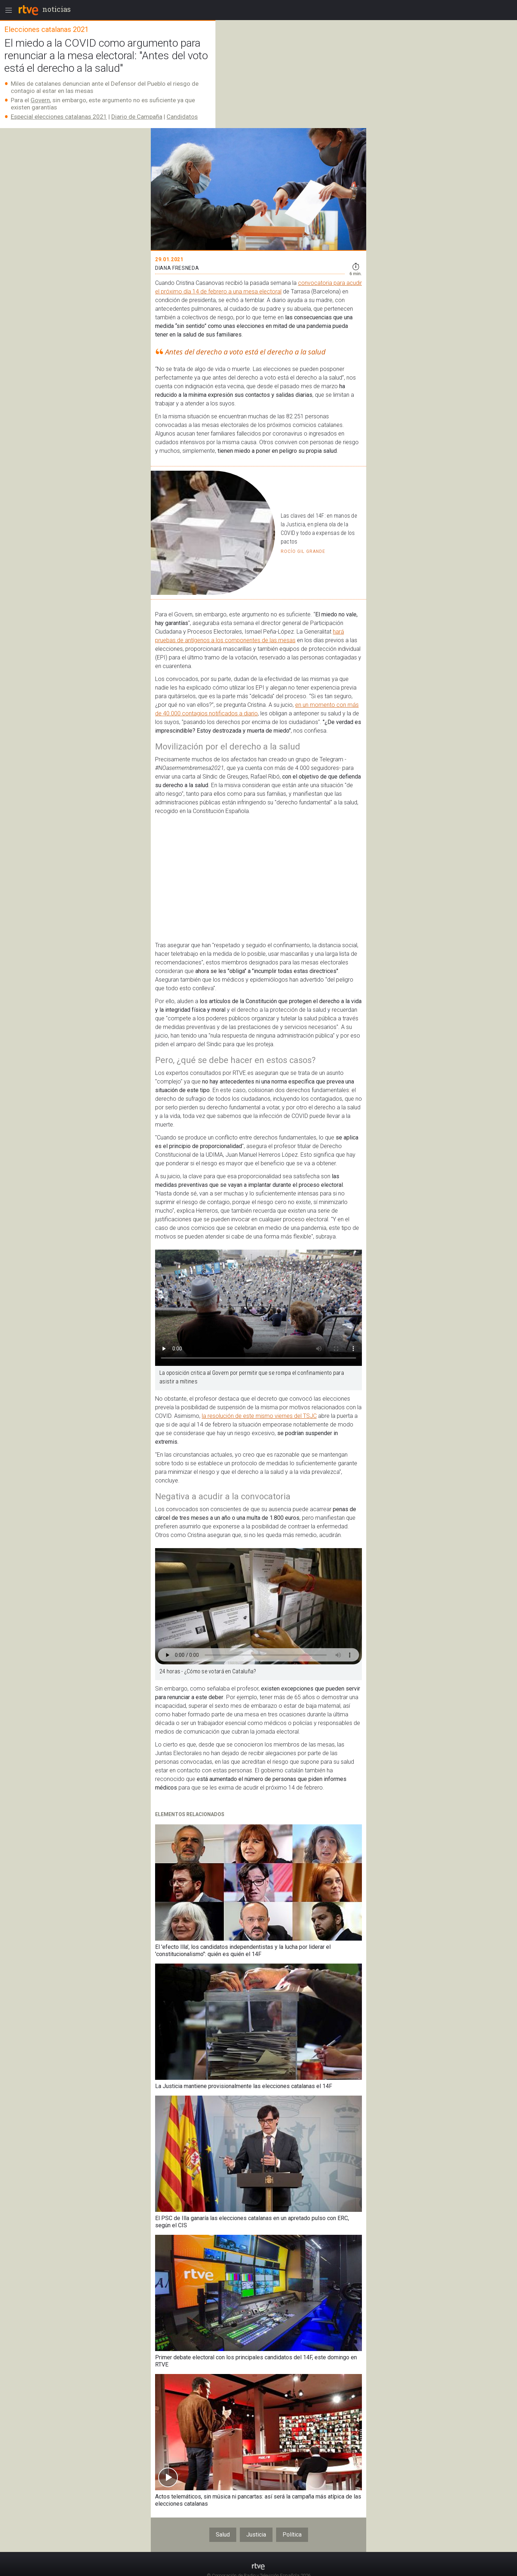 The image size is (517, 2576). What do you see at coordinates (40, 100) in the screenshot?
I see `Govern` at bounding box center [40, 100].